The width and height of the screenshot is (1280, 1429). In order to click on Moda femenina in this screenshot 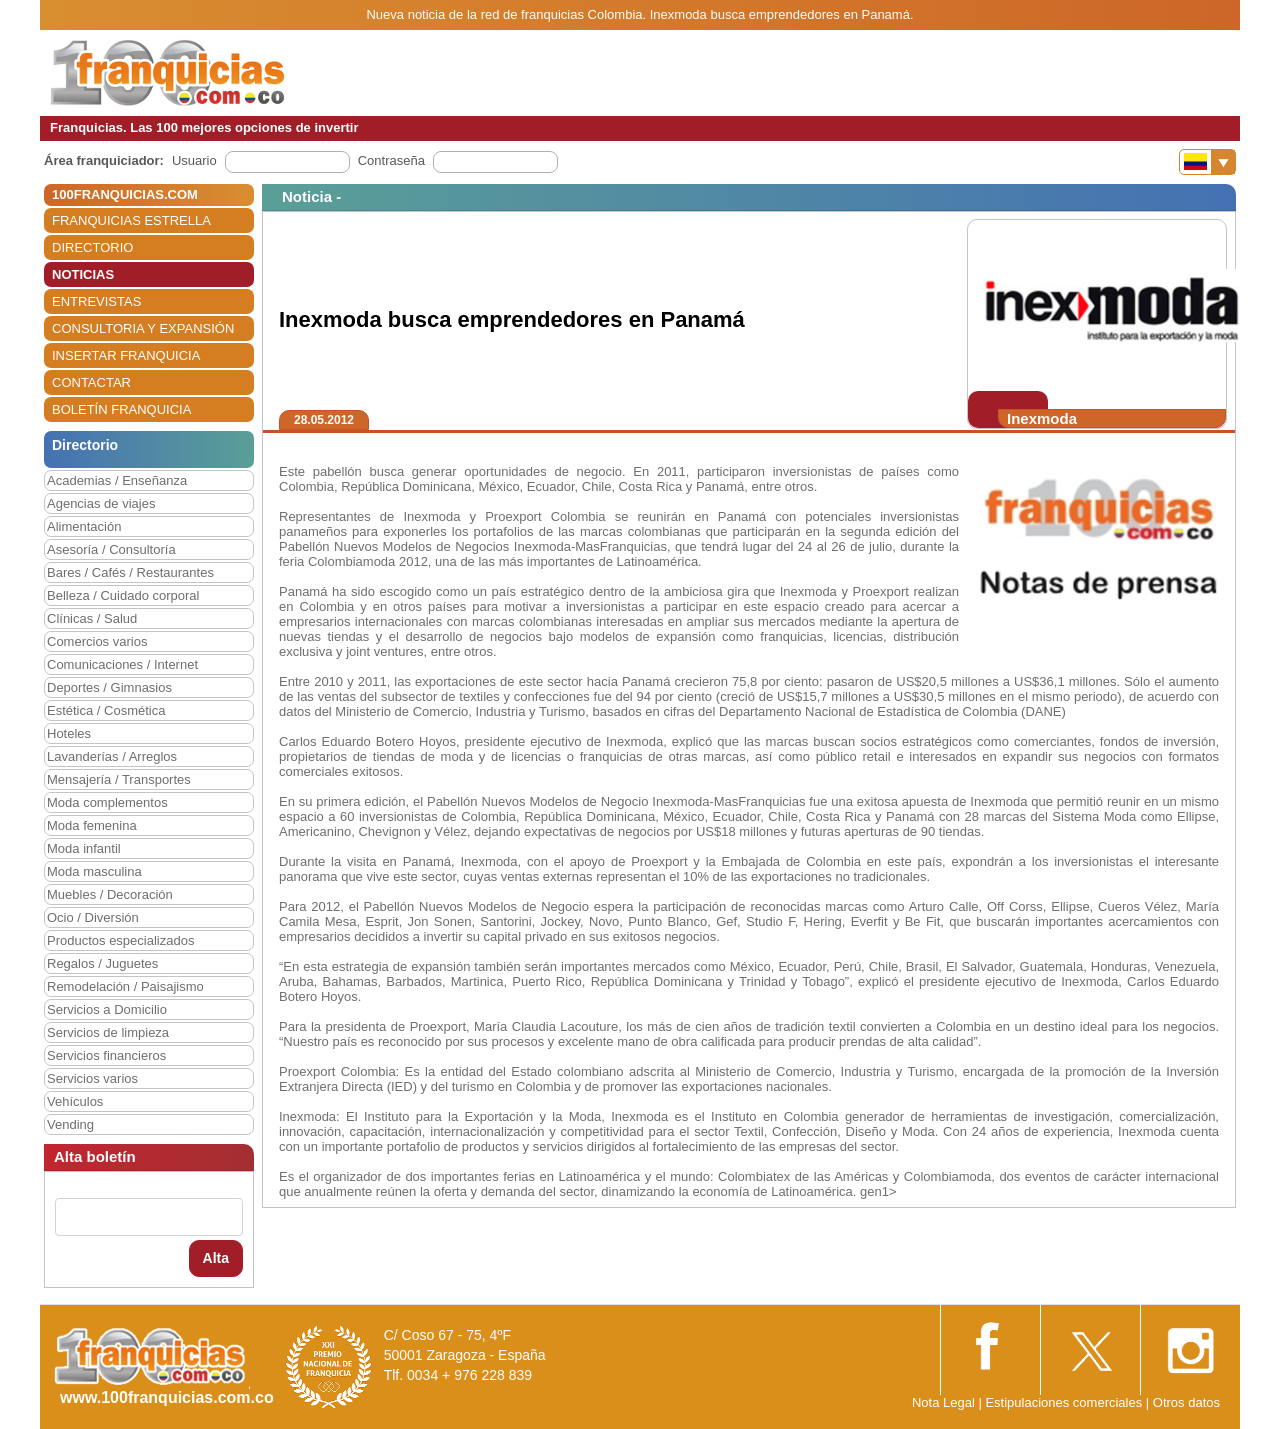, I will do `click(92, 825)`.